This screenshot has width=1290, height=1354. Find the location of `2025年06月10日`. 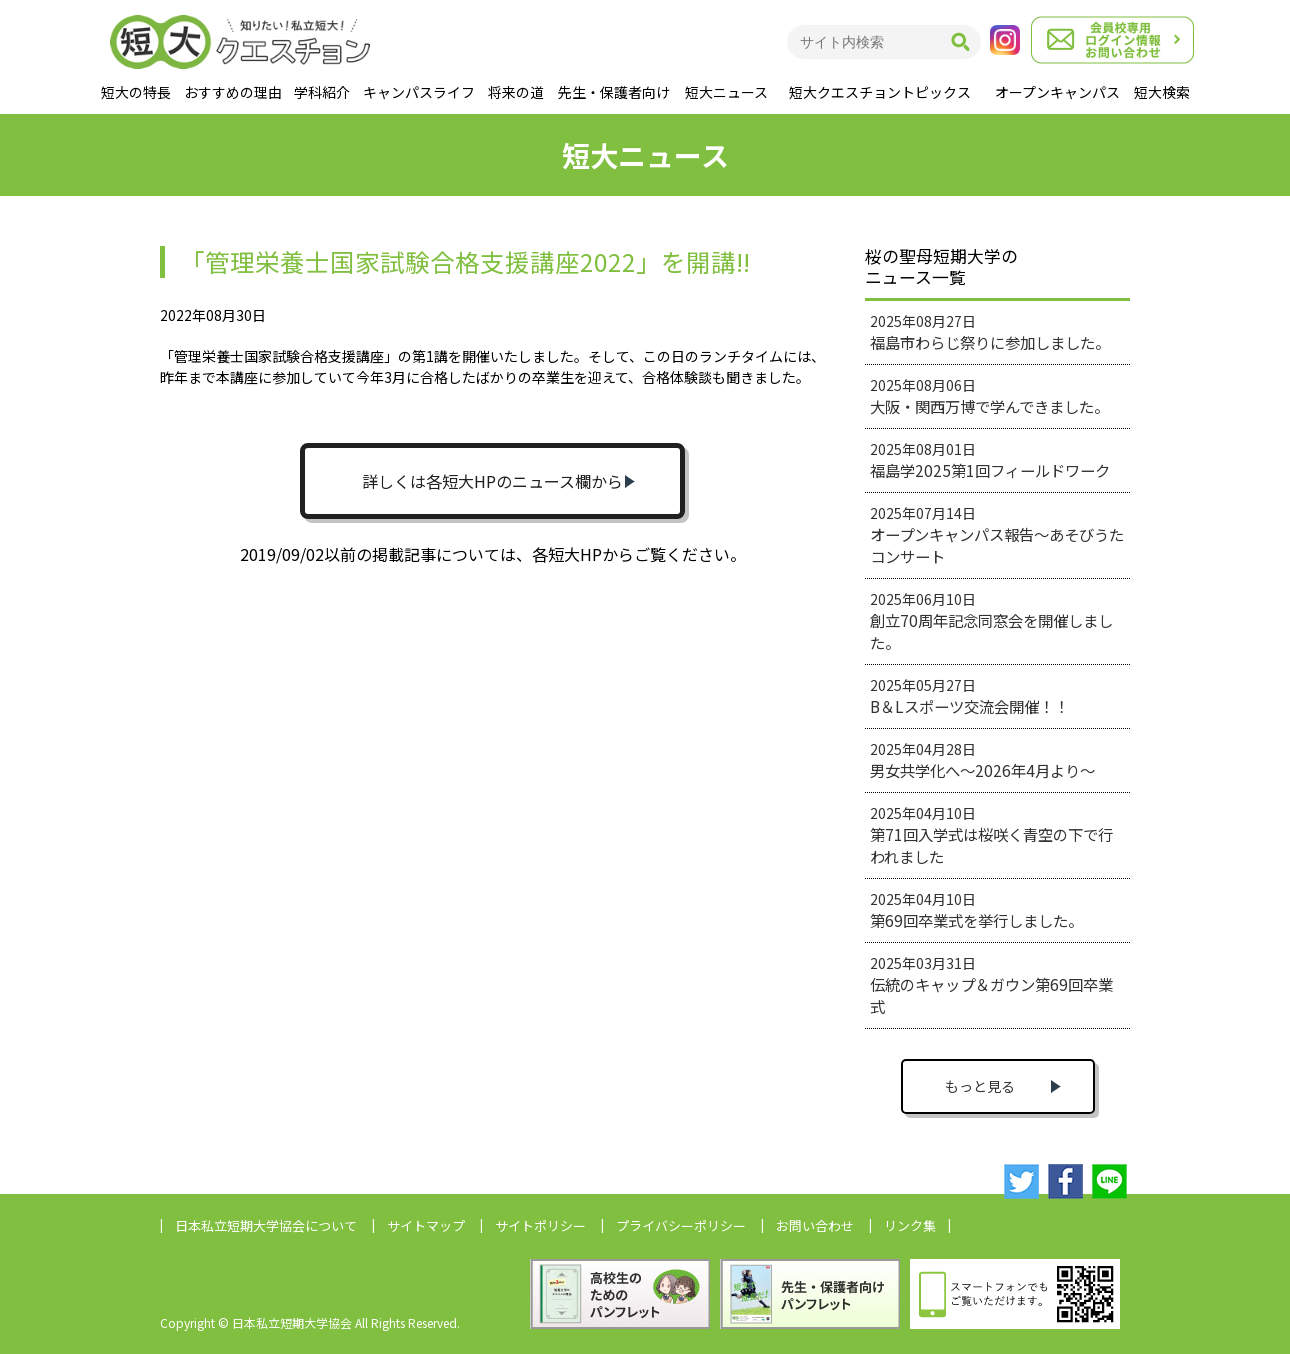

2025年06月10日 is located at coordinates (991, 621).